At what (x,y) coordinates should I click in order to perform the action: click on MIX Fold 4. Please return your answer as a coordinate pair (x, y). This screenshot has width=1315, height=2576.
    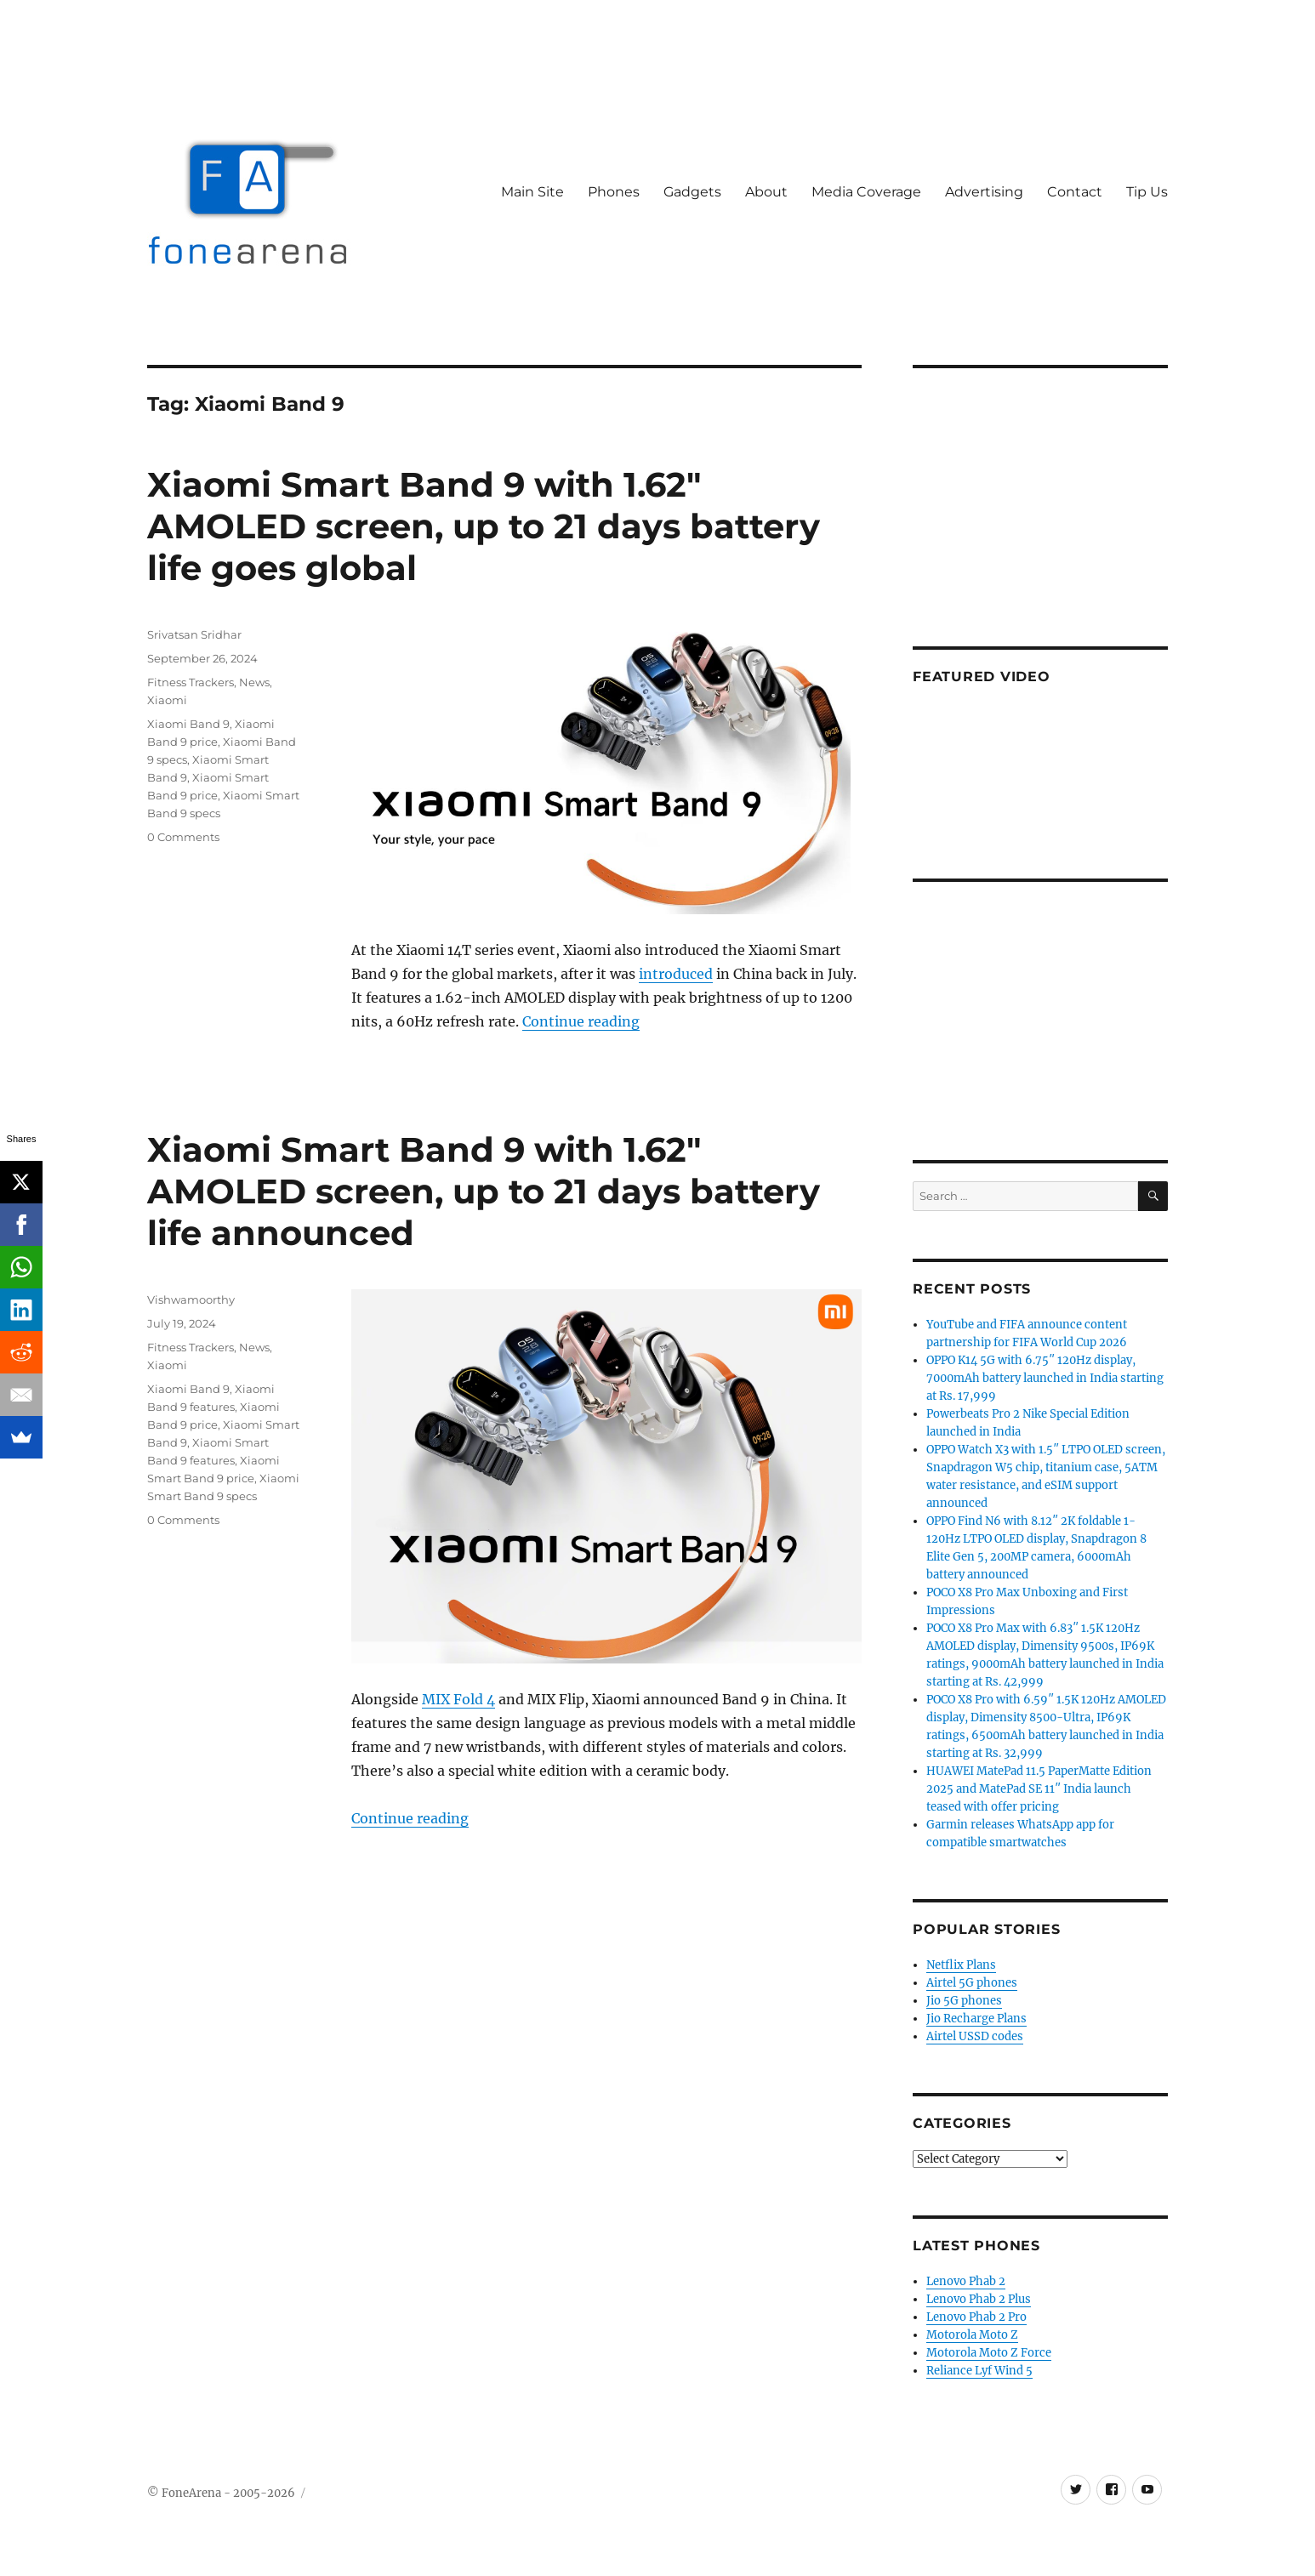
    Looking at the image, I should click on (458, 1699).